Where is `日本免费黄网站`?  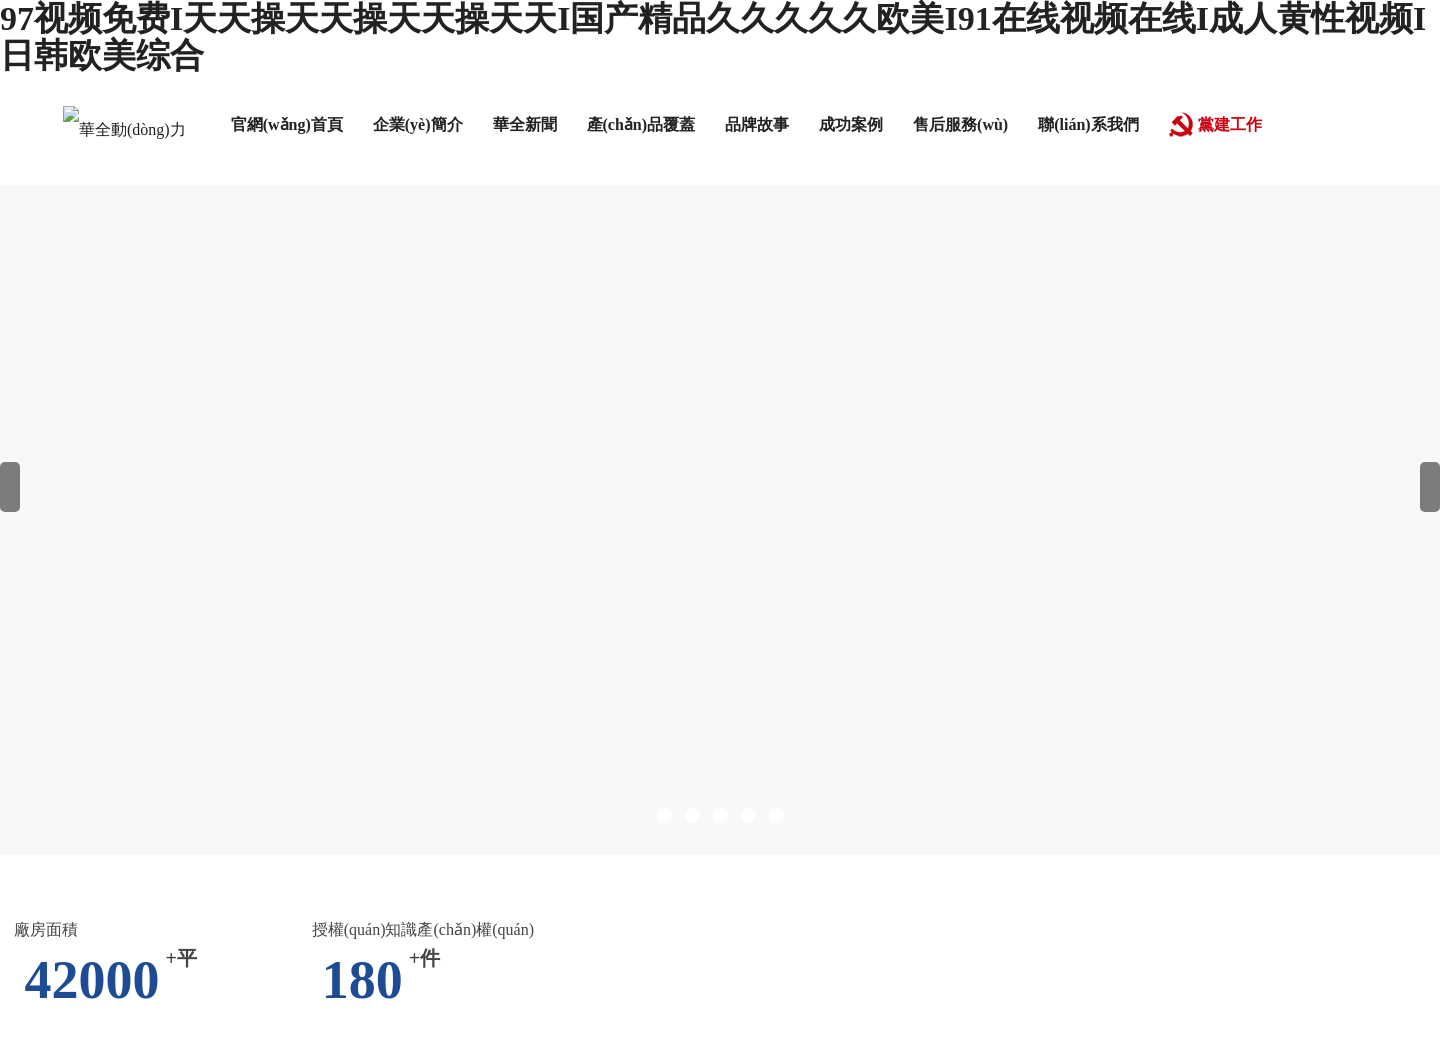
日本免费黄网站 is located at coordinates (192, 901).